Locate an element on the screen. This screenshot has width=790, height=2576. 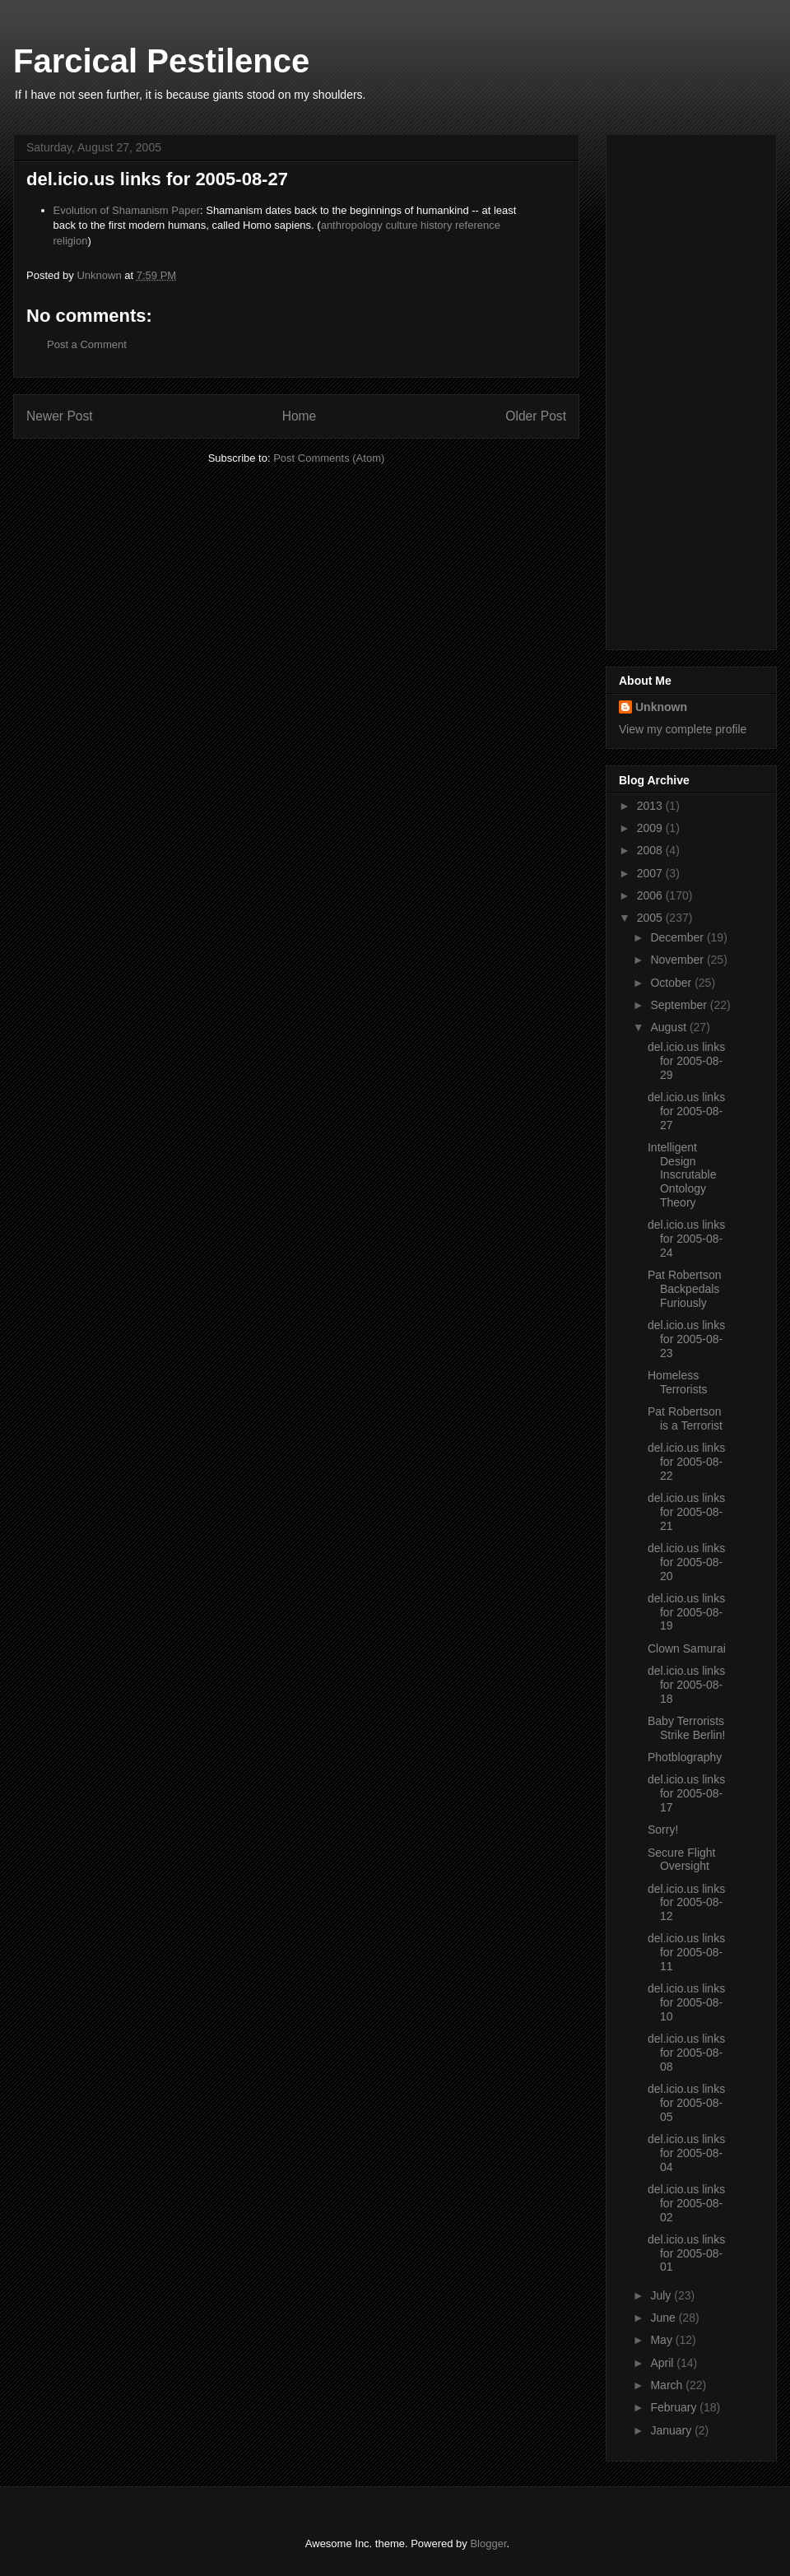
Unknown is located at coordinates (661, 707).